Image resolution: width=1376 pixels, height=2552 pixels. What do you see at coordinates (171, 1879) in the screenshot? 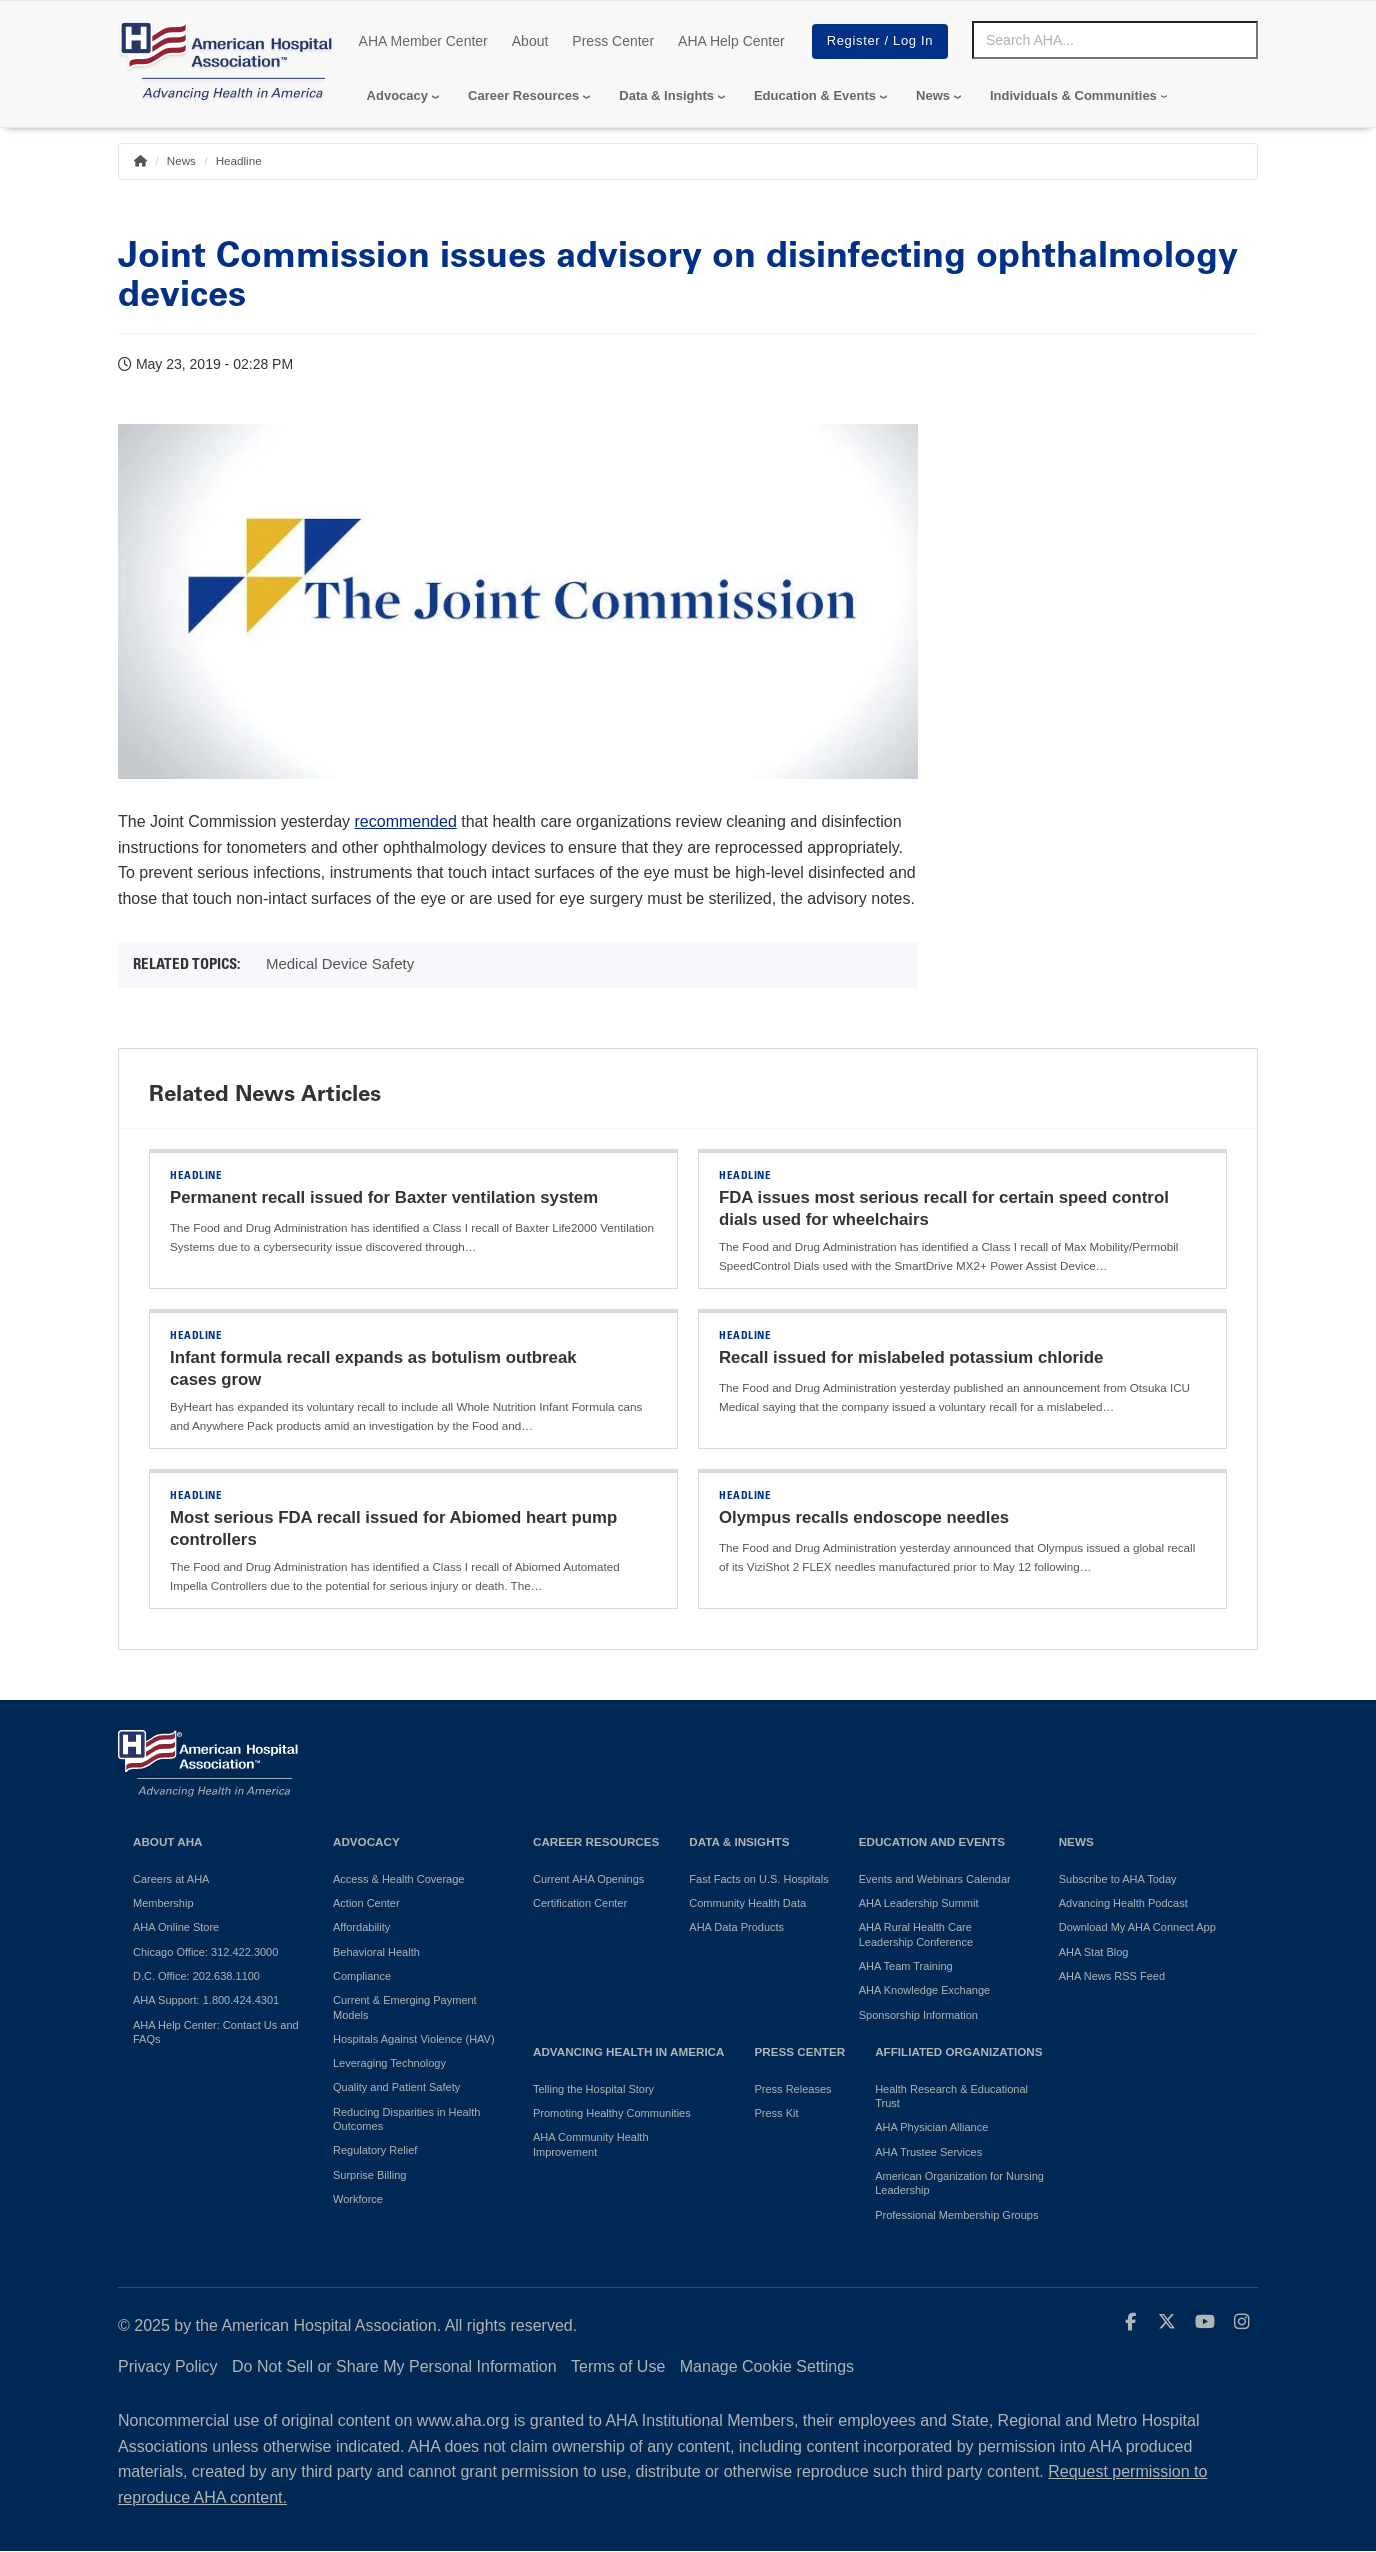
I see `Careers at AHA` at bounding box center [171, 1879].